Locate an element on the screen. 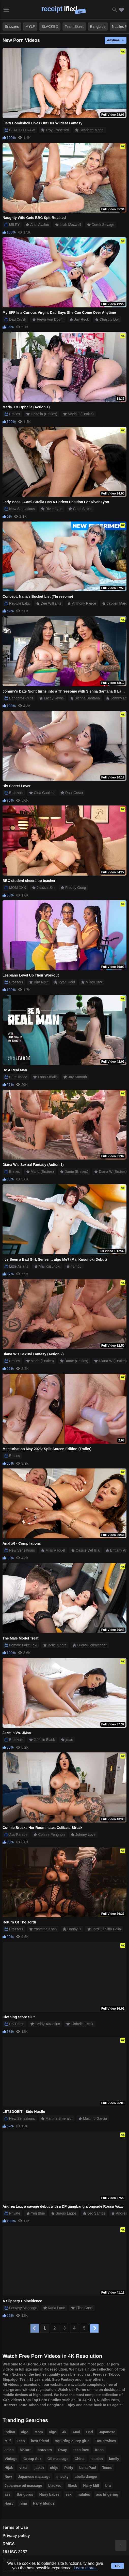  Teens is located at coordinates (107, 2468).